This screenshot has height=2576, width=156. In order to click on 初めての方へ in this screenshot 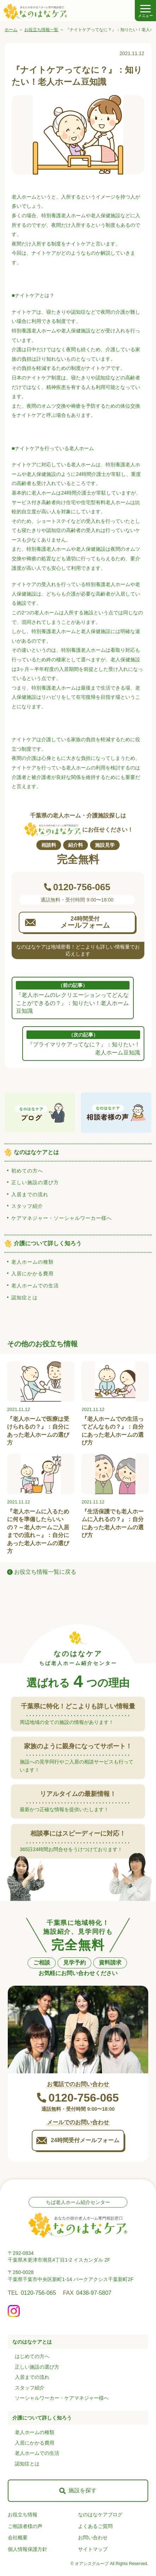, I will do `click(27, 1171)`.